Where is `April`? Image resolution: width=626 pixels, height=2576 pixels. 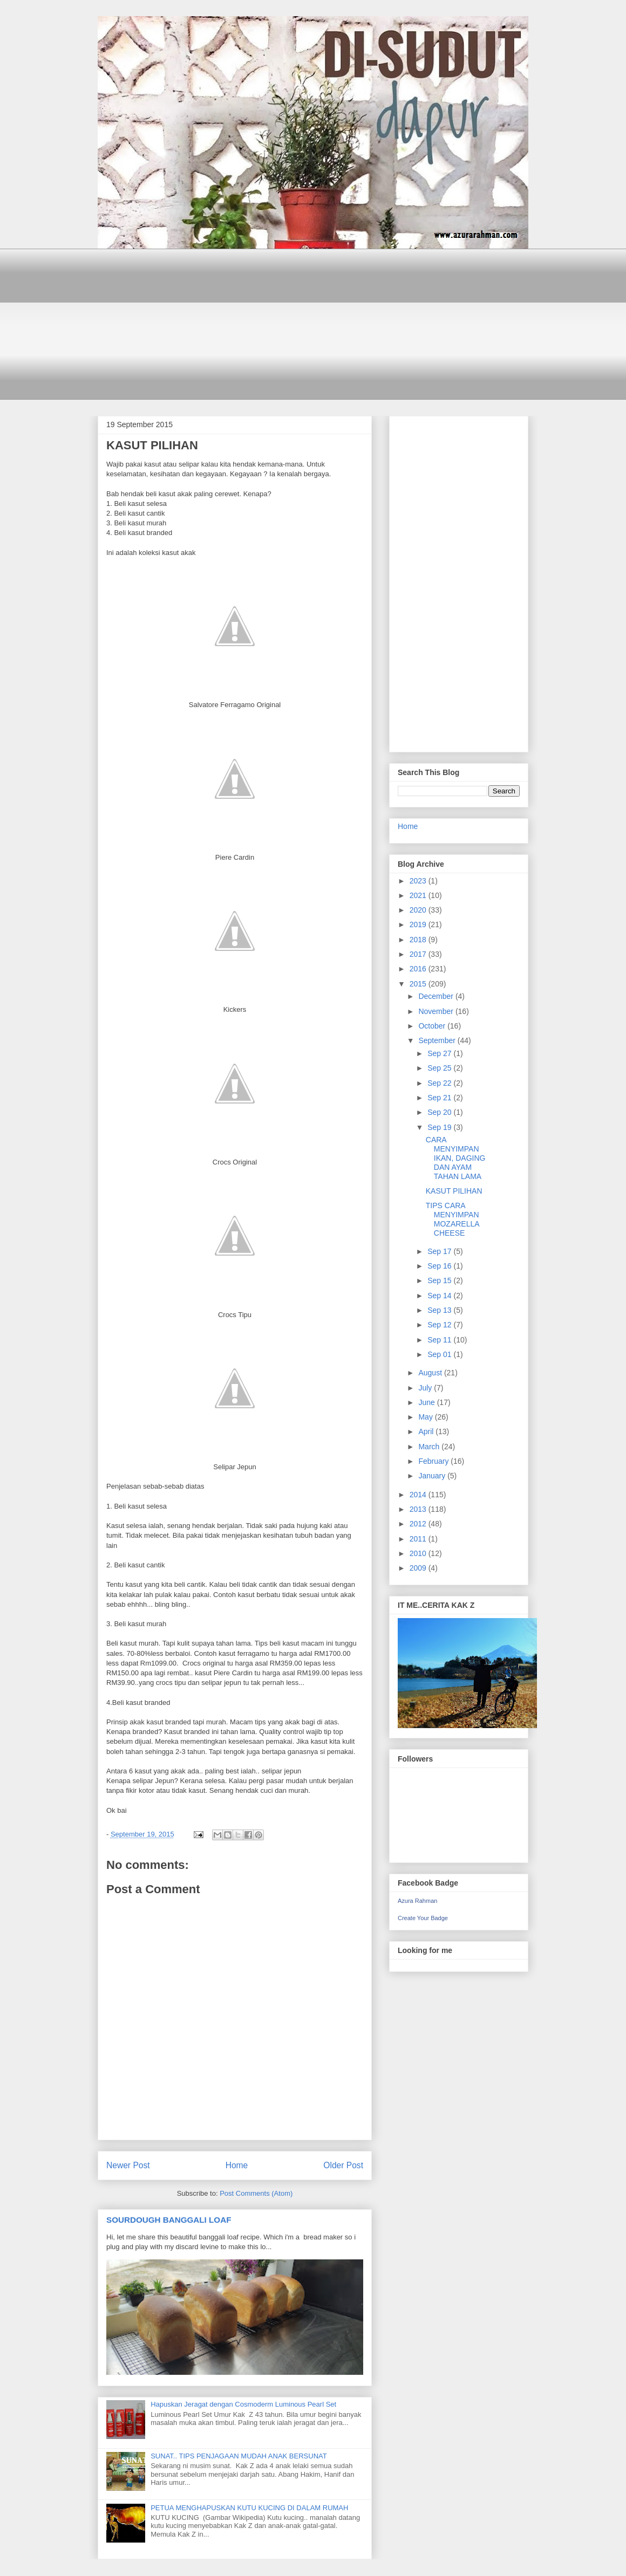
April is located at coordinates (427, 1431).